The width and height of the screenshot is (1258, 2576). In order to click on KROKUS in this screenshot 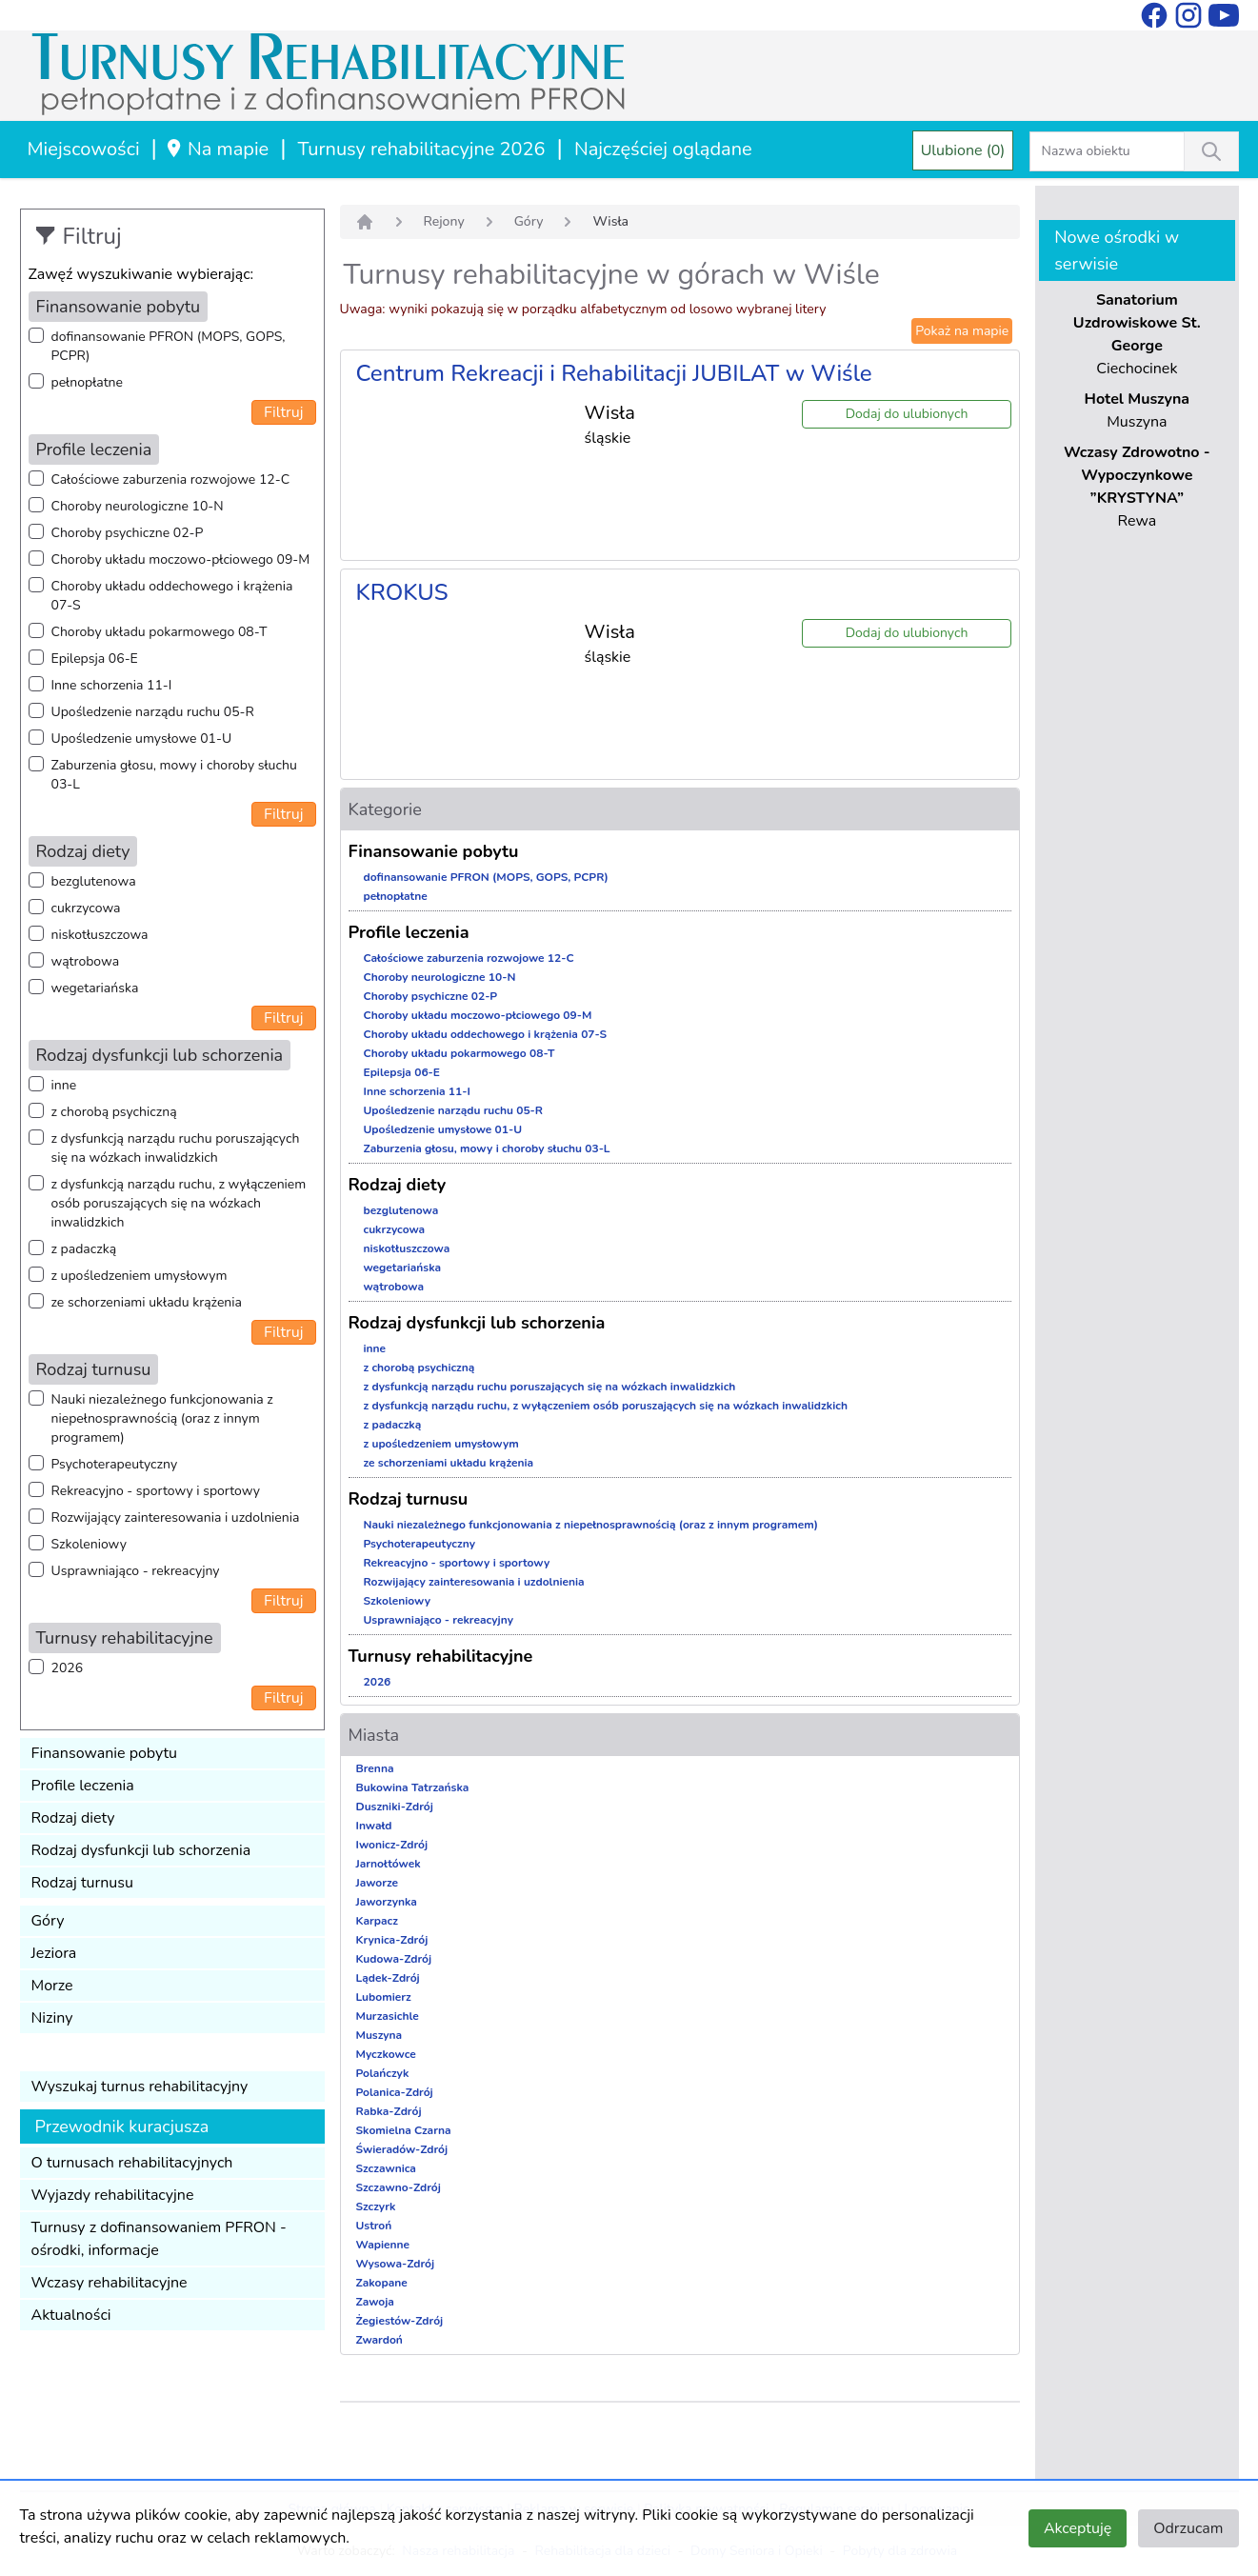, I will do `click(402, 592)`.